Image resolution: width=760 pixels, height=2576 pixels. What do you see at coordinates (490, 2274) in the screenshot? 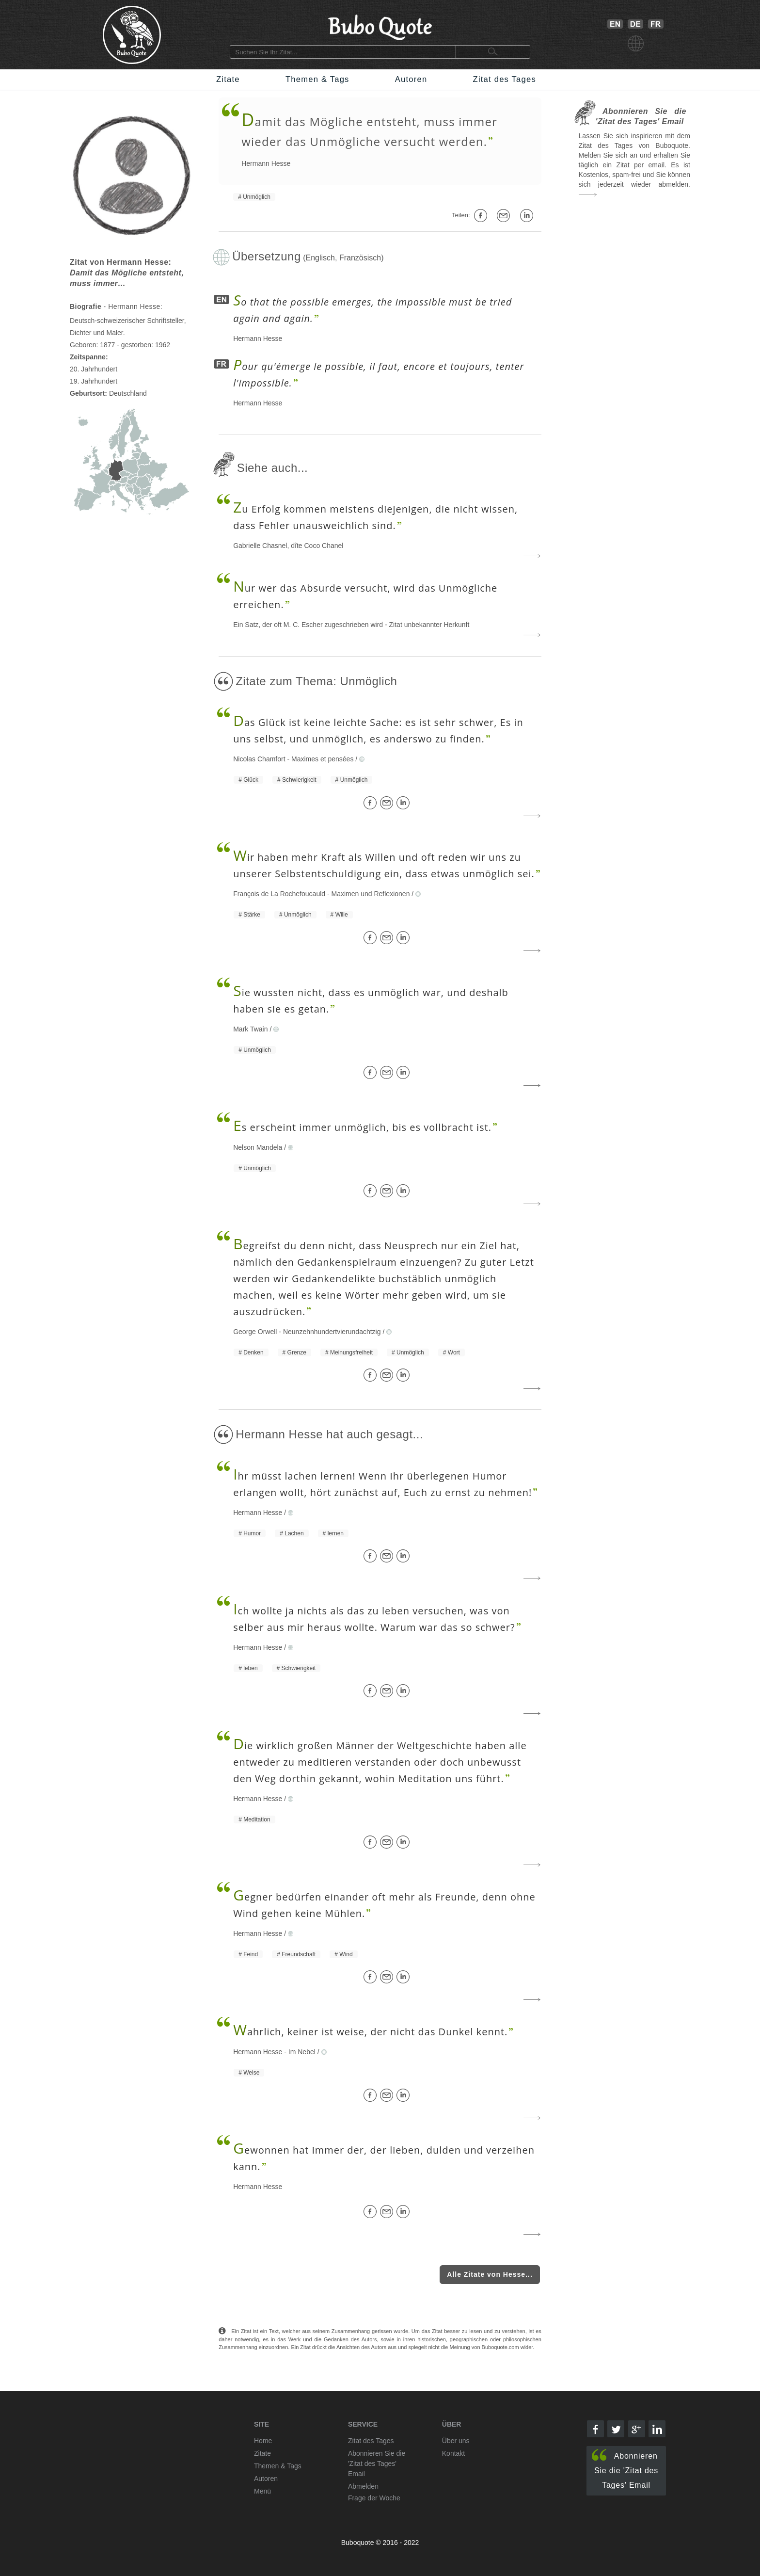
I see `Alle Zitate von Hesse...` at bounding box center [490, 2274].